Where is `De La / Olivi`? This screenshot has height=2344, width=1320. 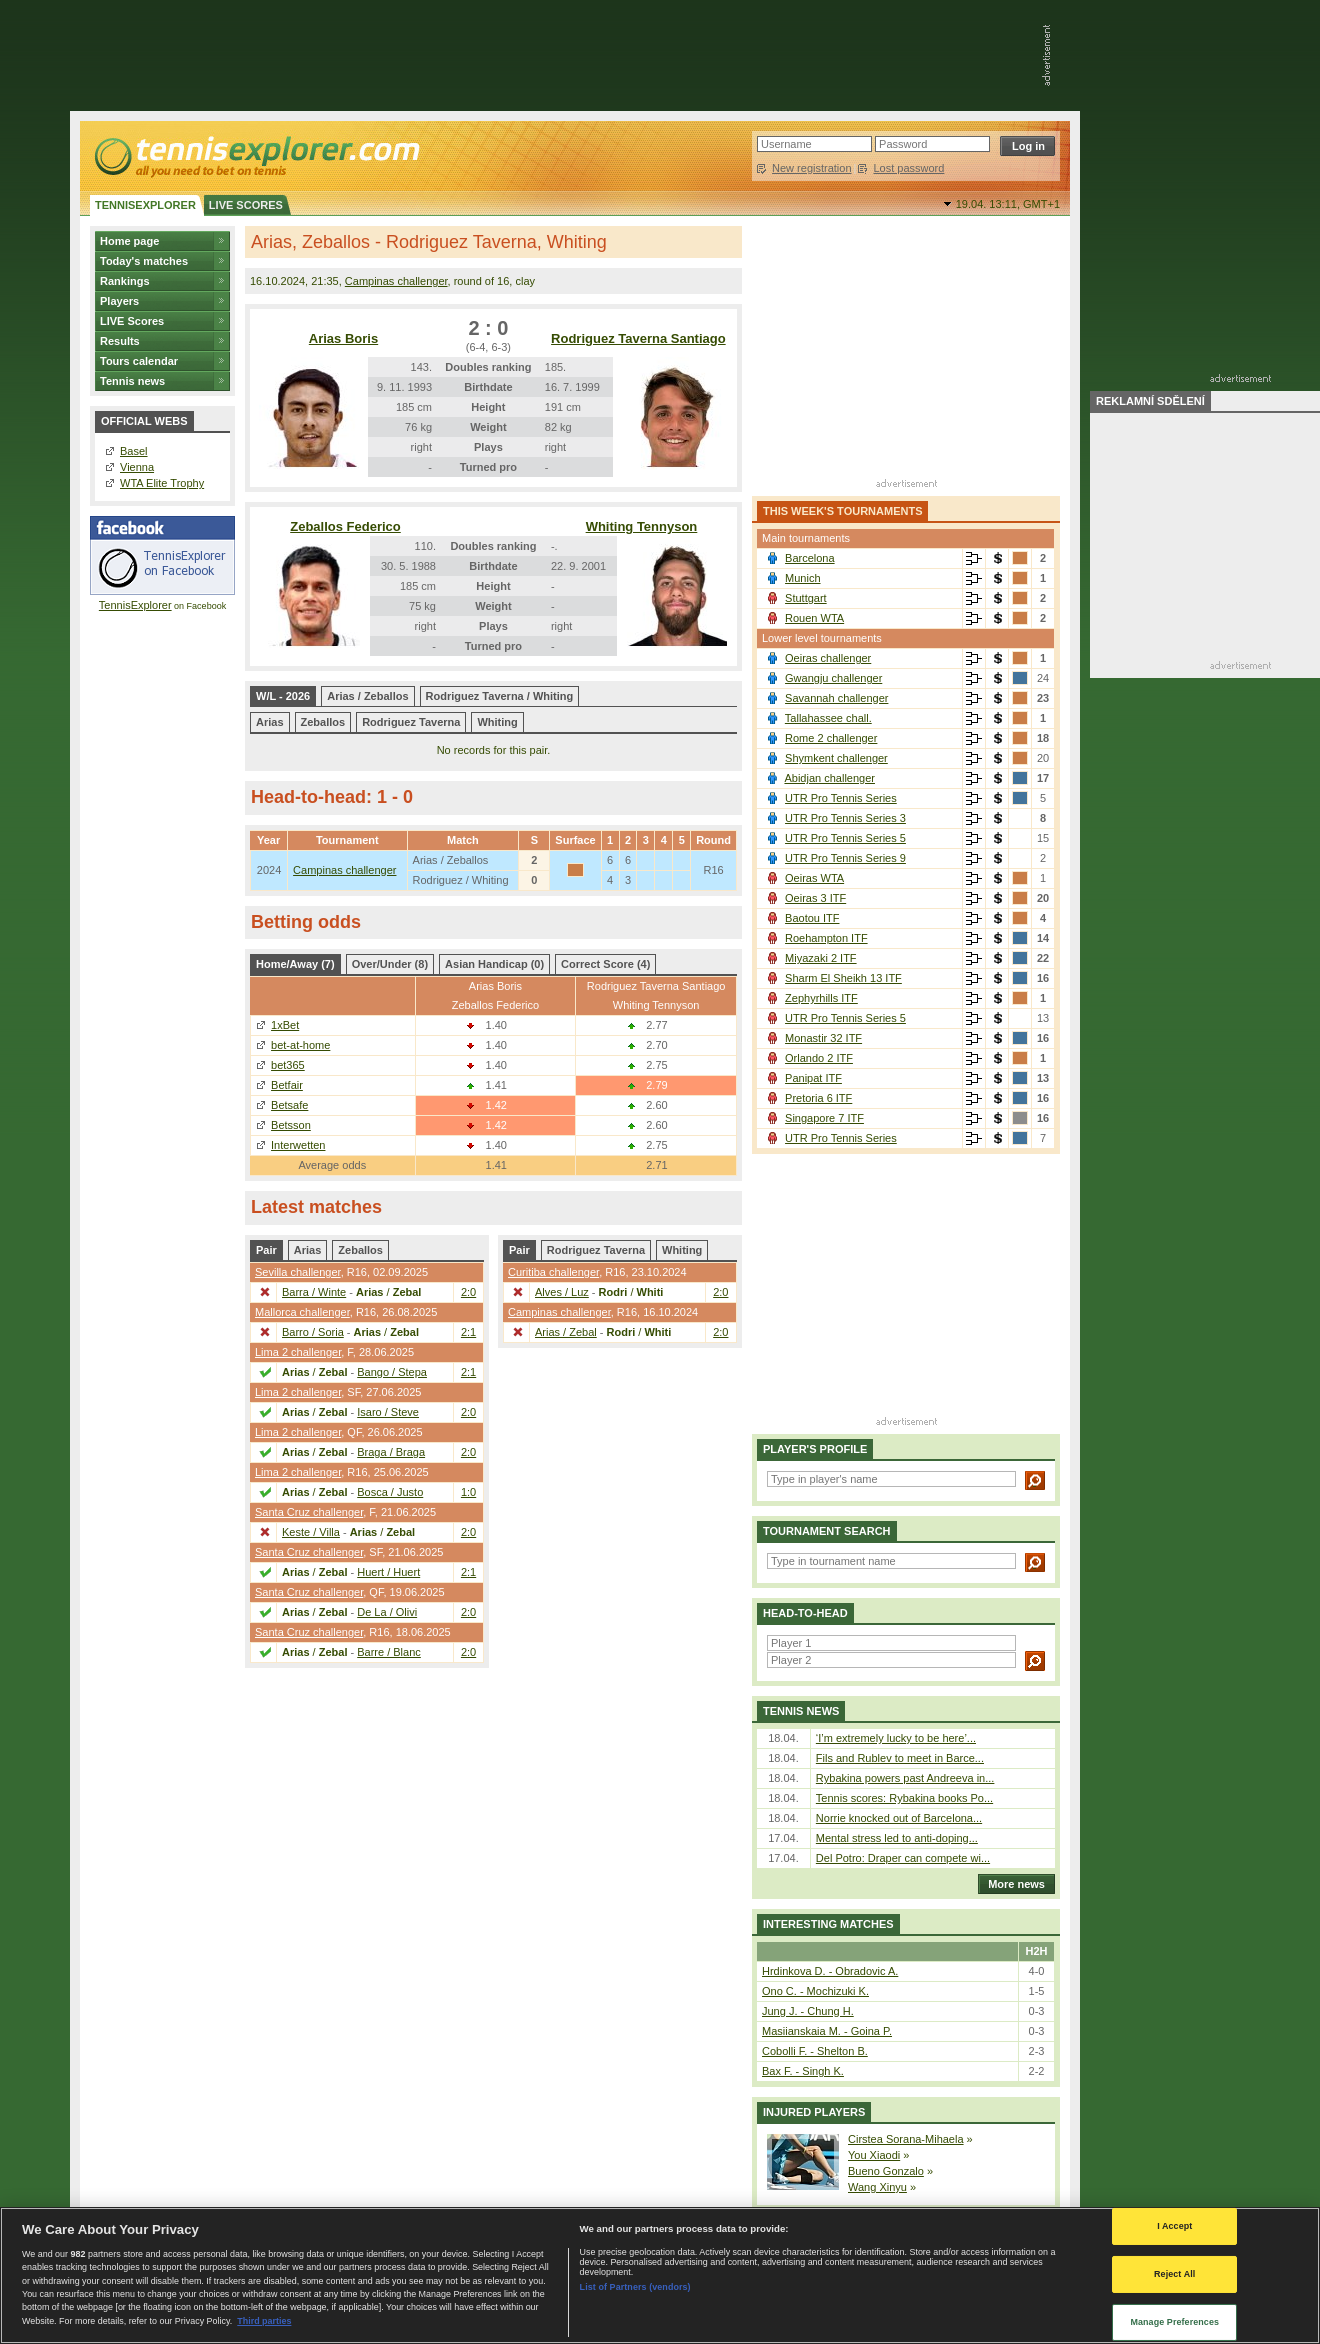
De La / Olivi is located at coordinates (387, 1612).